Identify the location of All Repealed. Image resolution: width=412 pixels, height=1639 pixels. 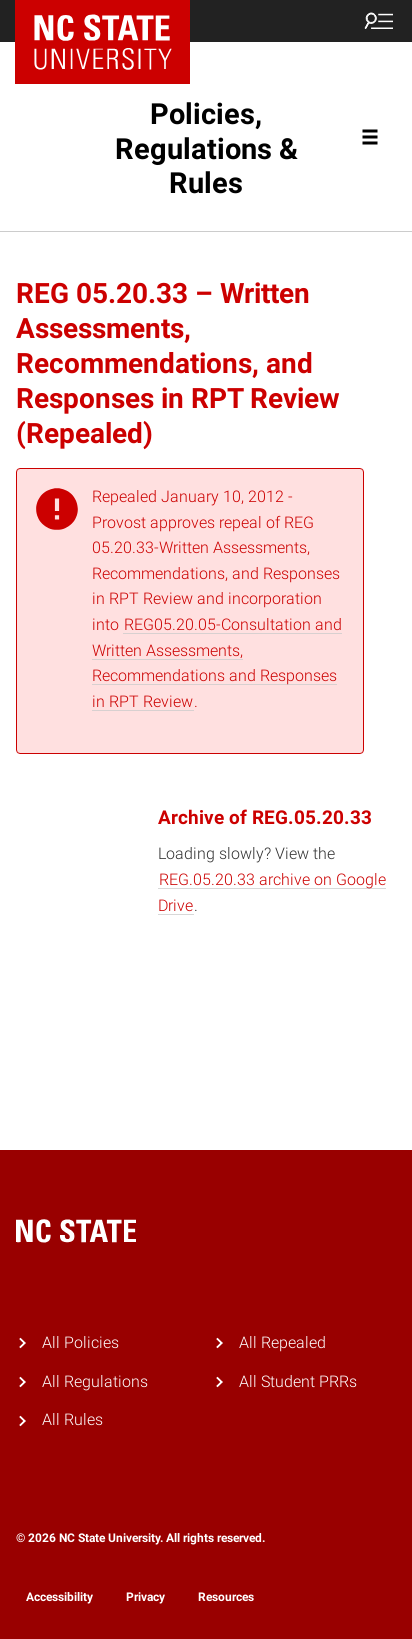
(282, 1342).